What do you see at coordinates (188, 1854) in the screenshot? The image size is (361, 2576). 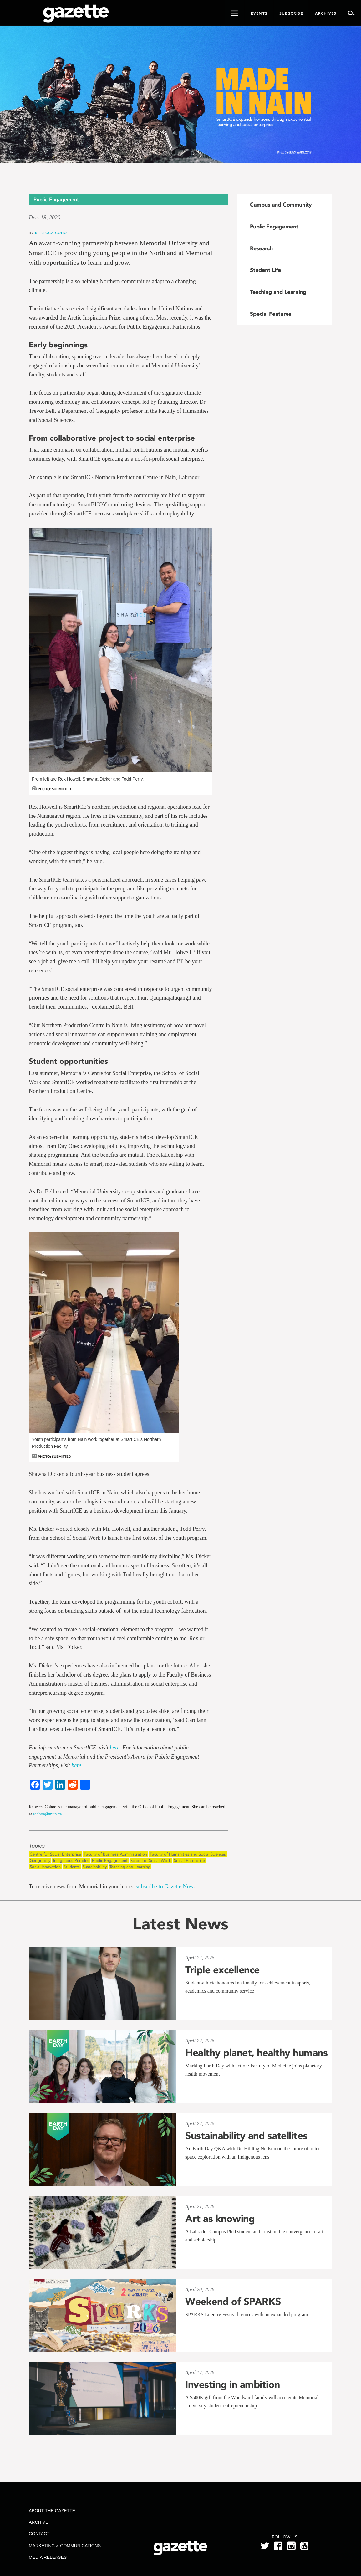 I see `Faculty of Humanities and Social Sciences` at bounding box center [188, 1854].